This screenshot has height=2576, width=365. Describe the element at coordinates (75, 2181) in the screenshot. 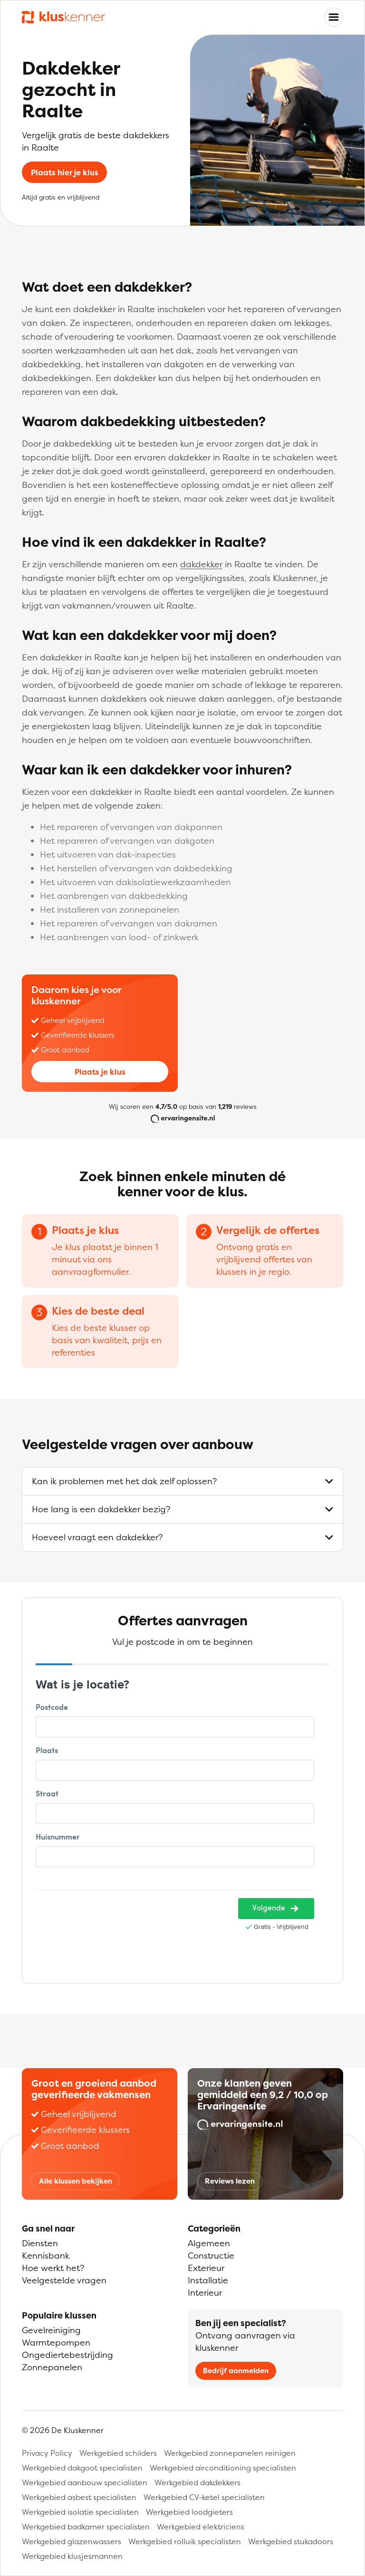

I see `Alle klussen bekijken` at that location.